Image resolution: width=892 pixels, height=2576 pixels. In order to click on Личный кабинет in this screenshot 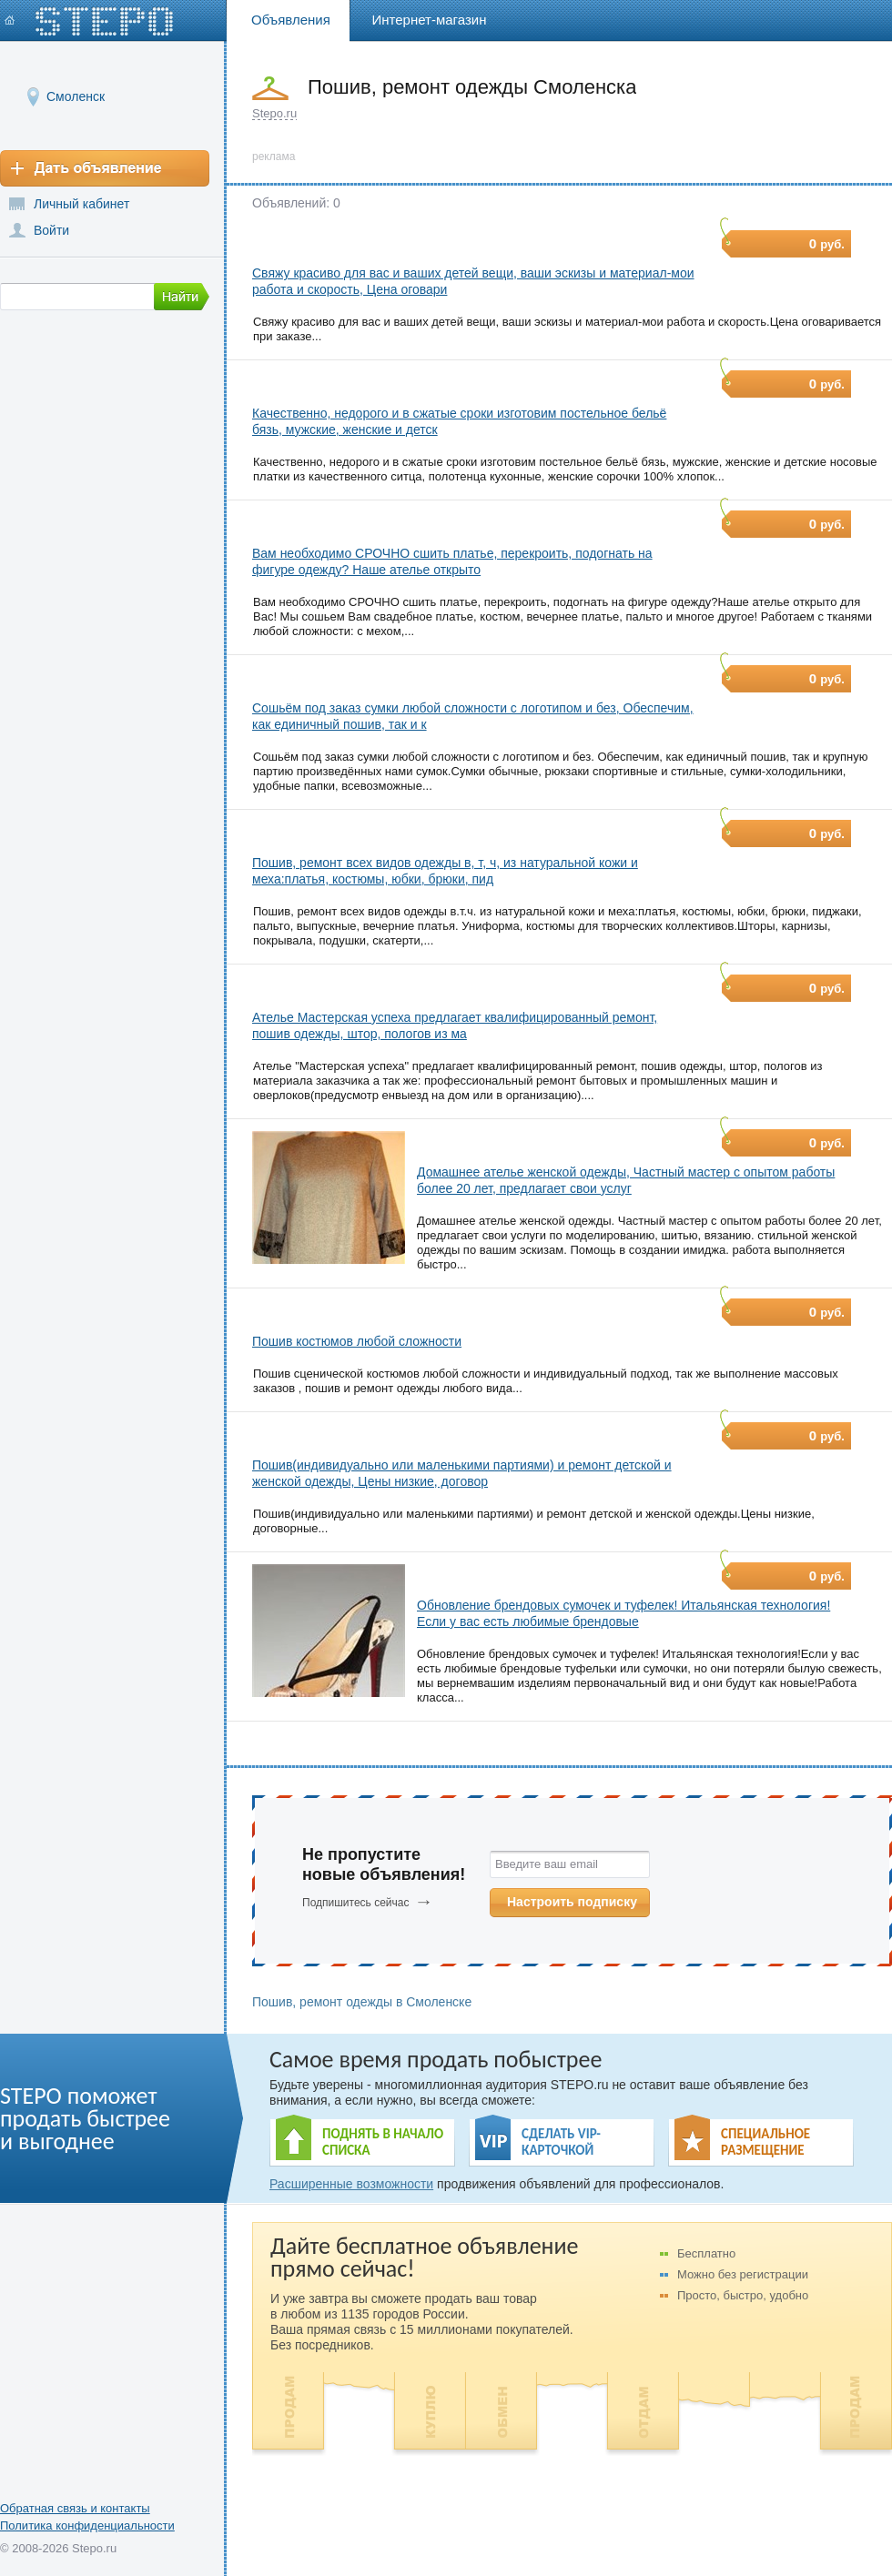, I will do `click(81, 204)`.